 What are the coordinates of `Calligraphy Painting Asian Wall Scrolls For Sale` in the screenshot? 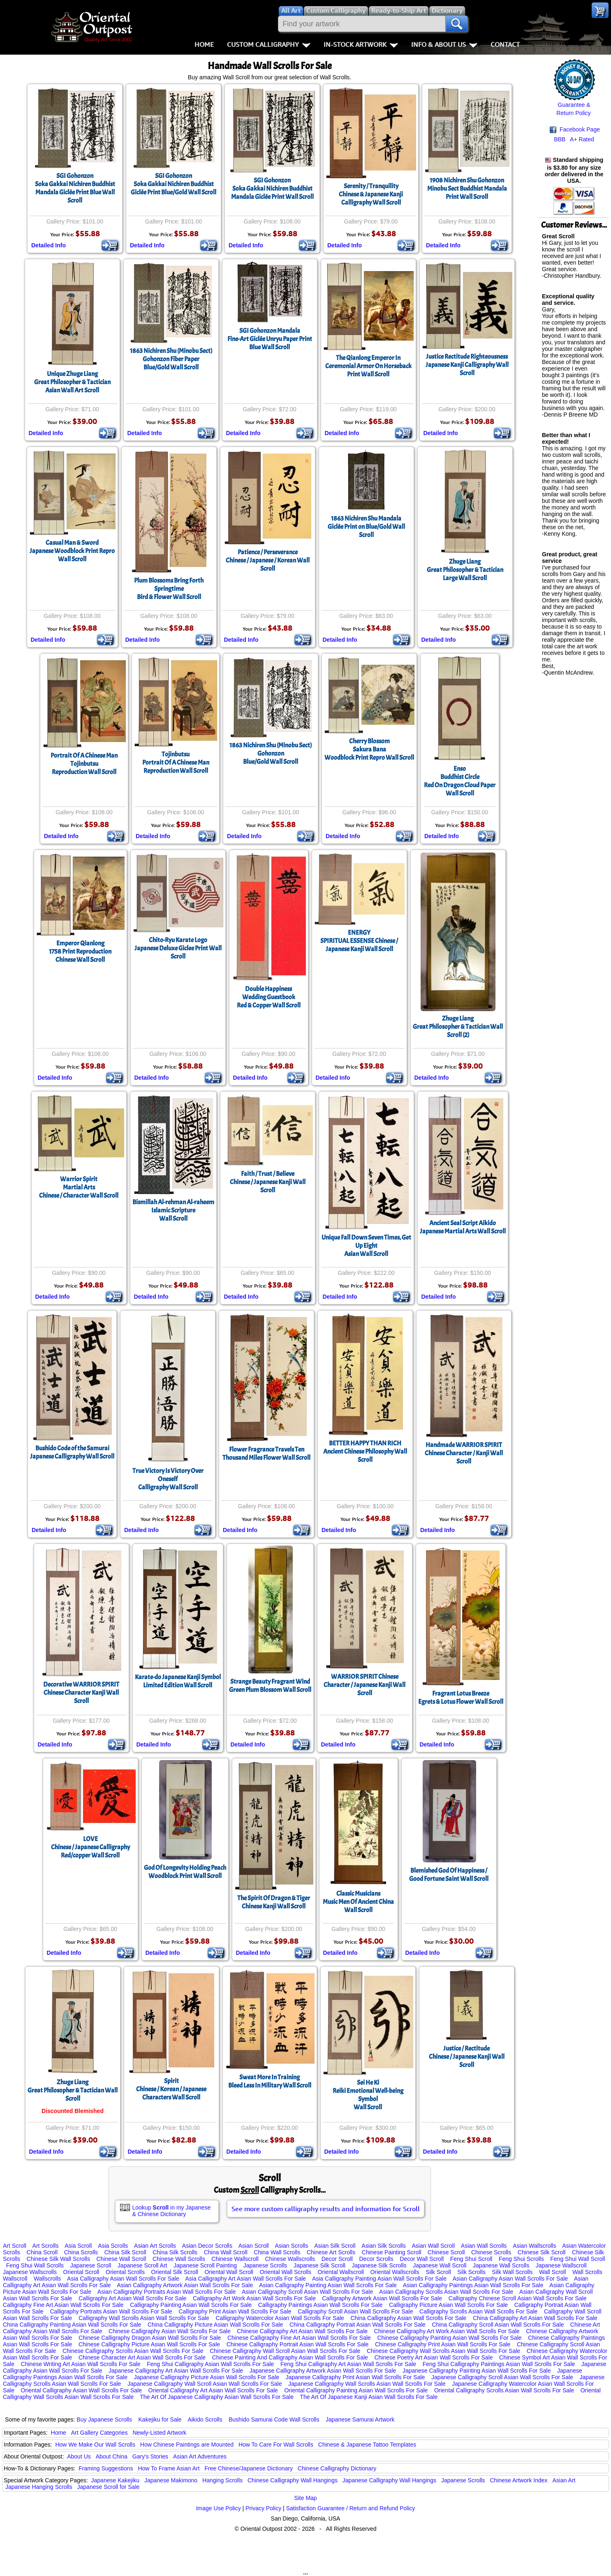 It's located at (191, 2305).